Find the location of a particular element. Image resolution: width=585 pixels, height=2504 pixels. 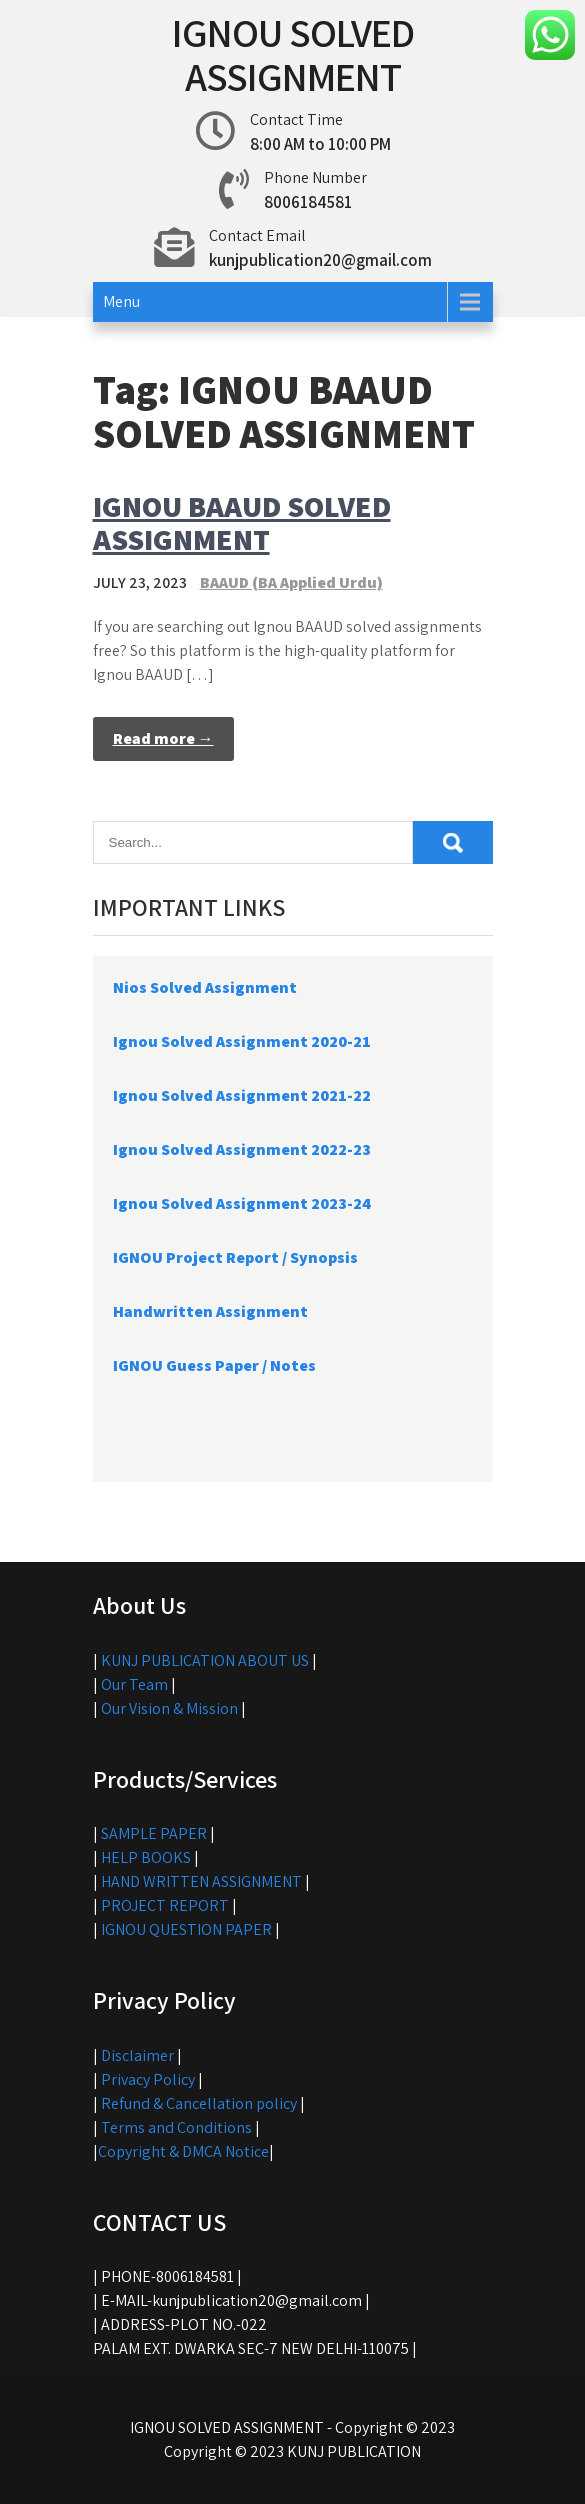

IGNOU BAAUD SOLVED ASSIGNMENT is located at coordinates (242, 522).